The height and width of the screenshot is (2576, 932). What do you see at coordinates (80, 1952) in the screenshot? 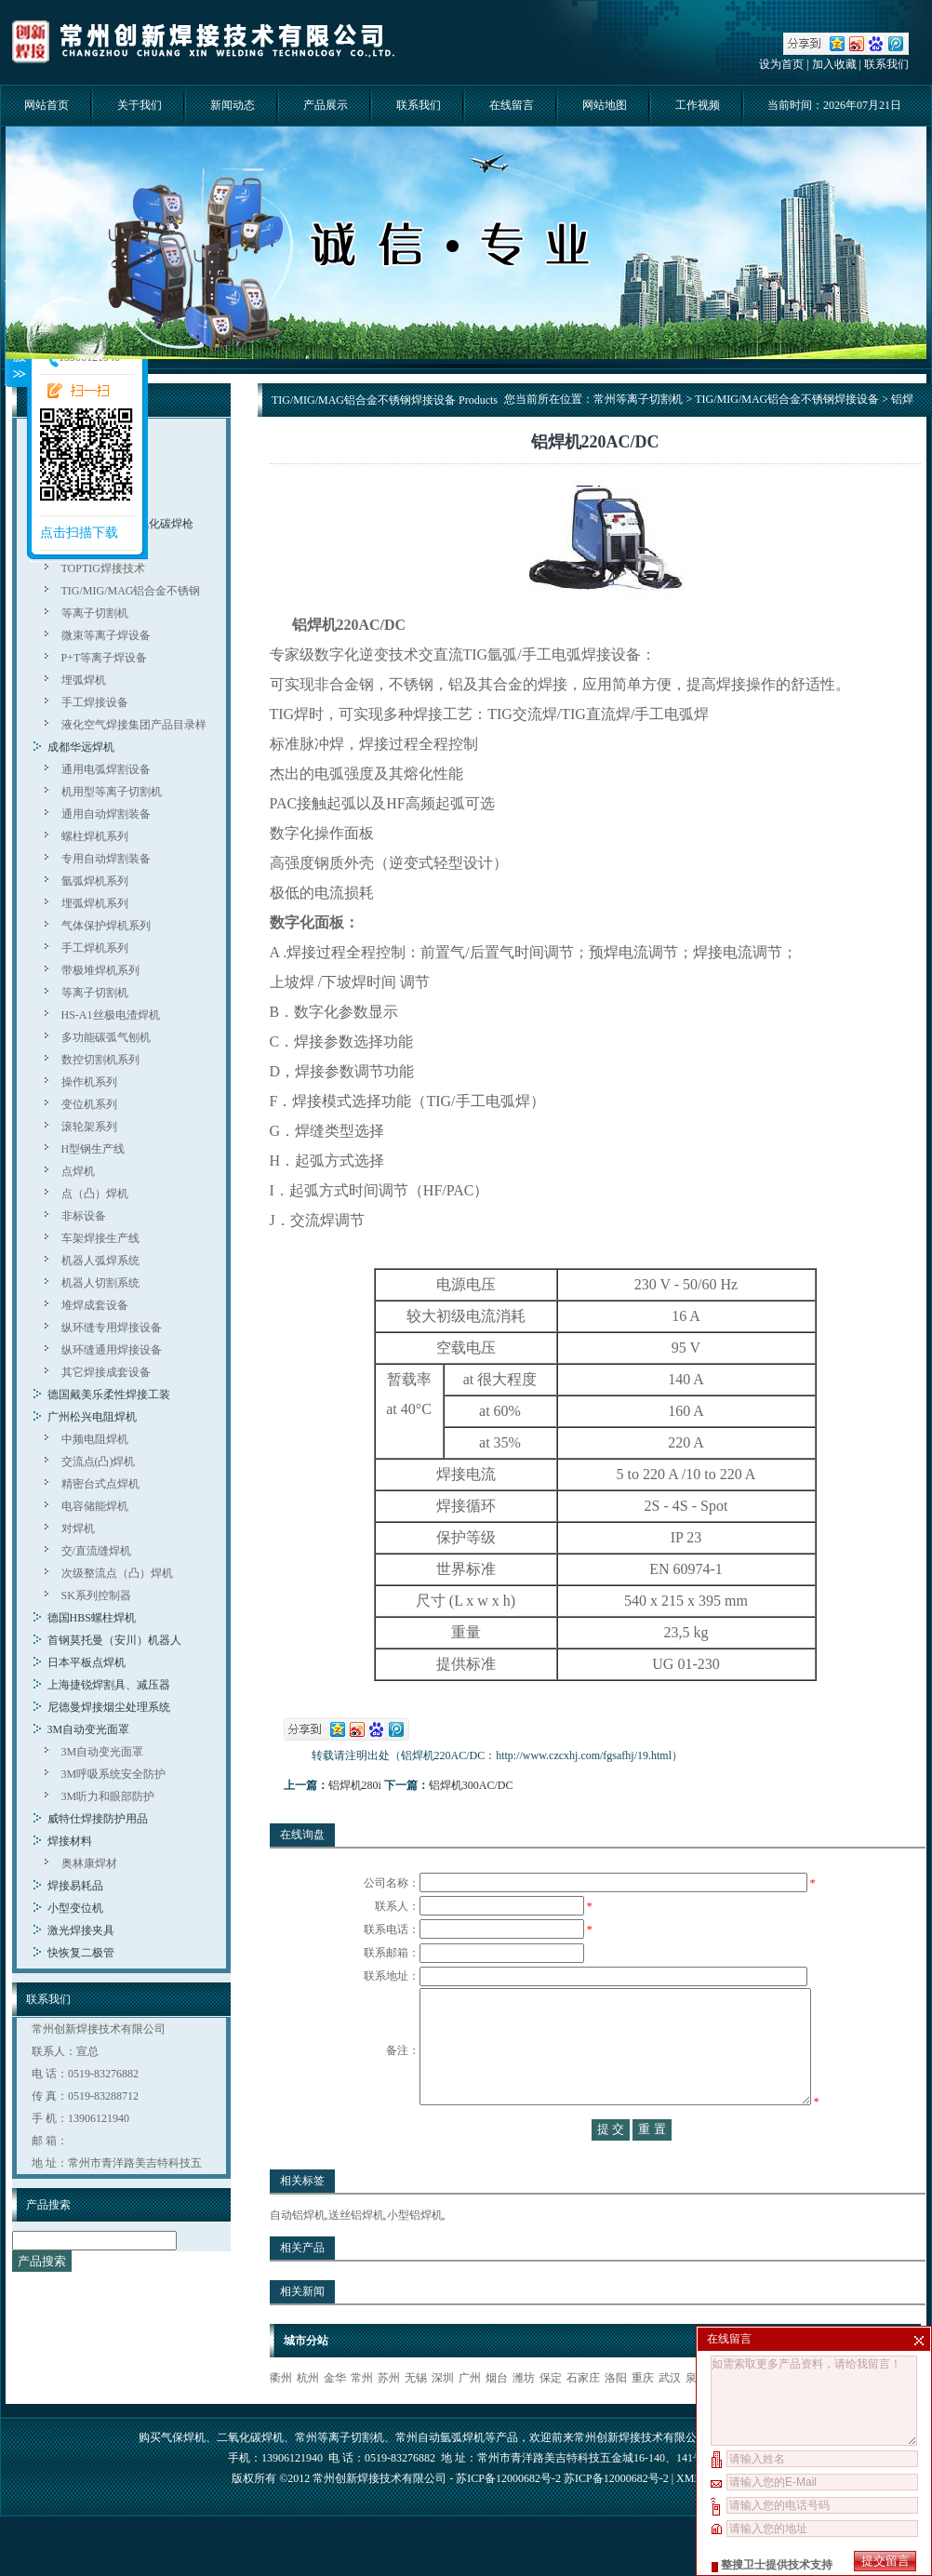
I see `快恢复二极管` at bounding box center [80, 1952].